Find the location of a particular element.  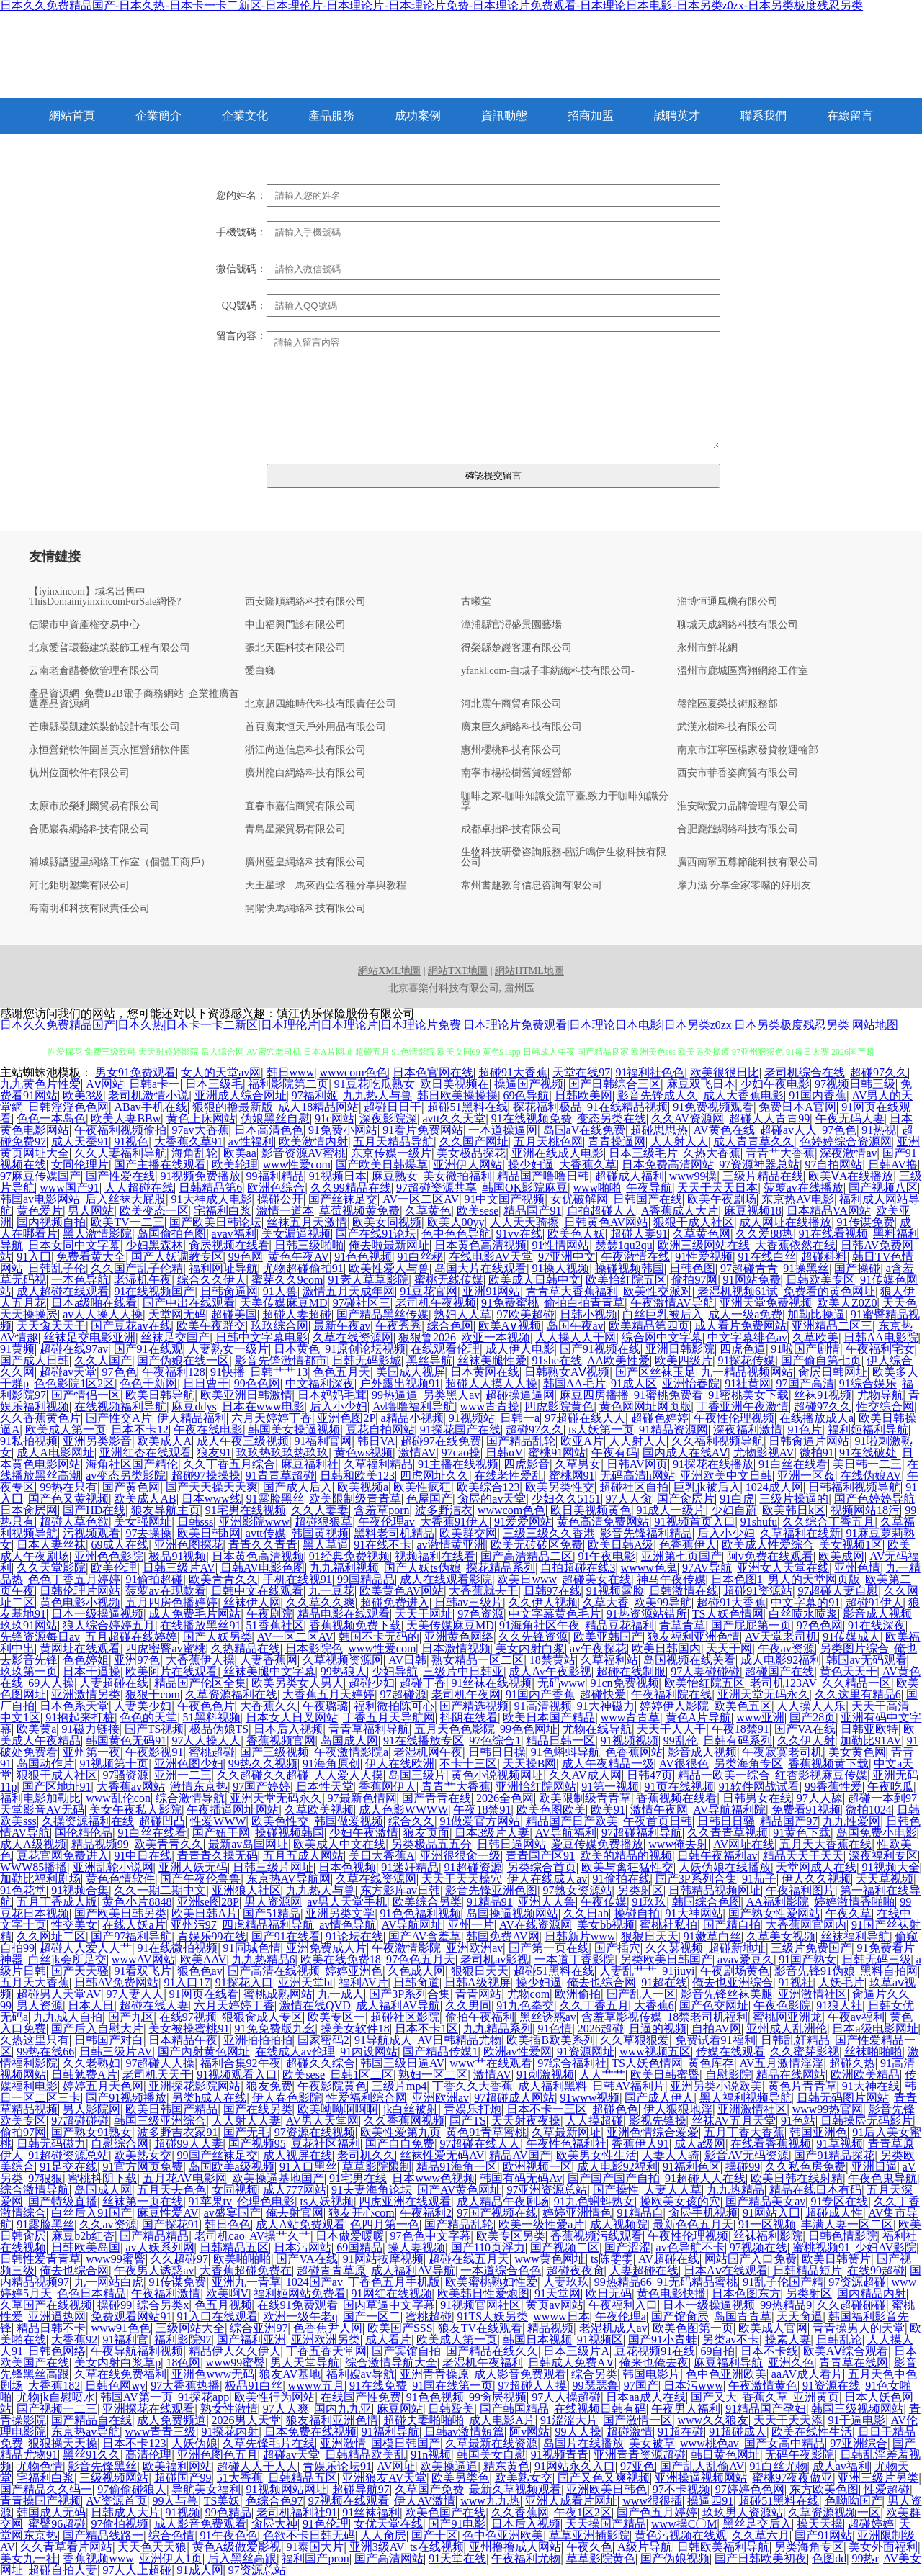

综合另类x is located at coordinates (163, 2305).